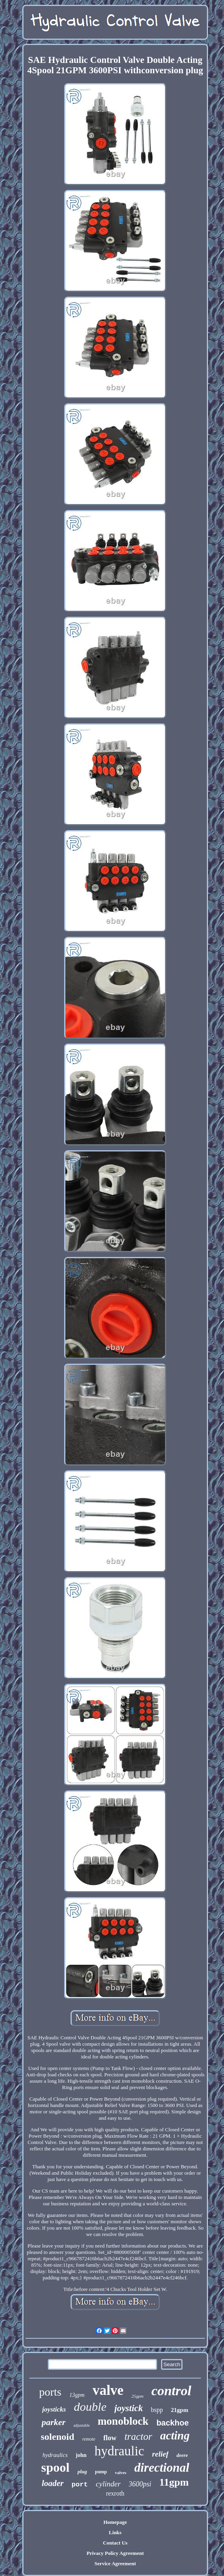 This screenshot has height=2576, width=224. What do you see at coordinates (50, 2392) in the screenshot?
I see `ports` at bounding box center [50, 2392].